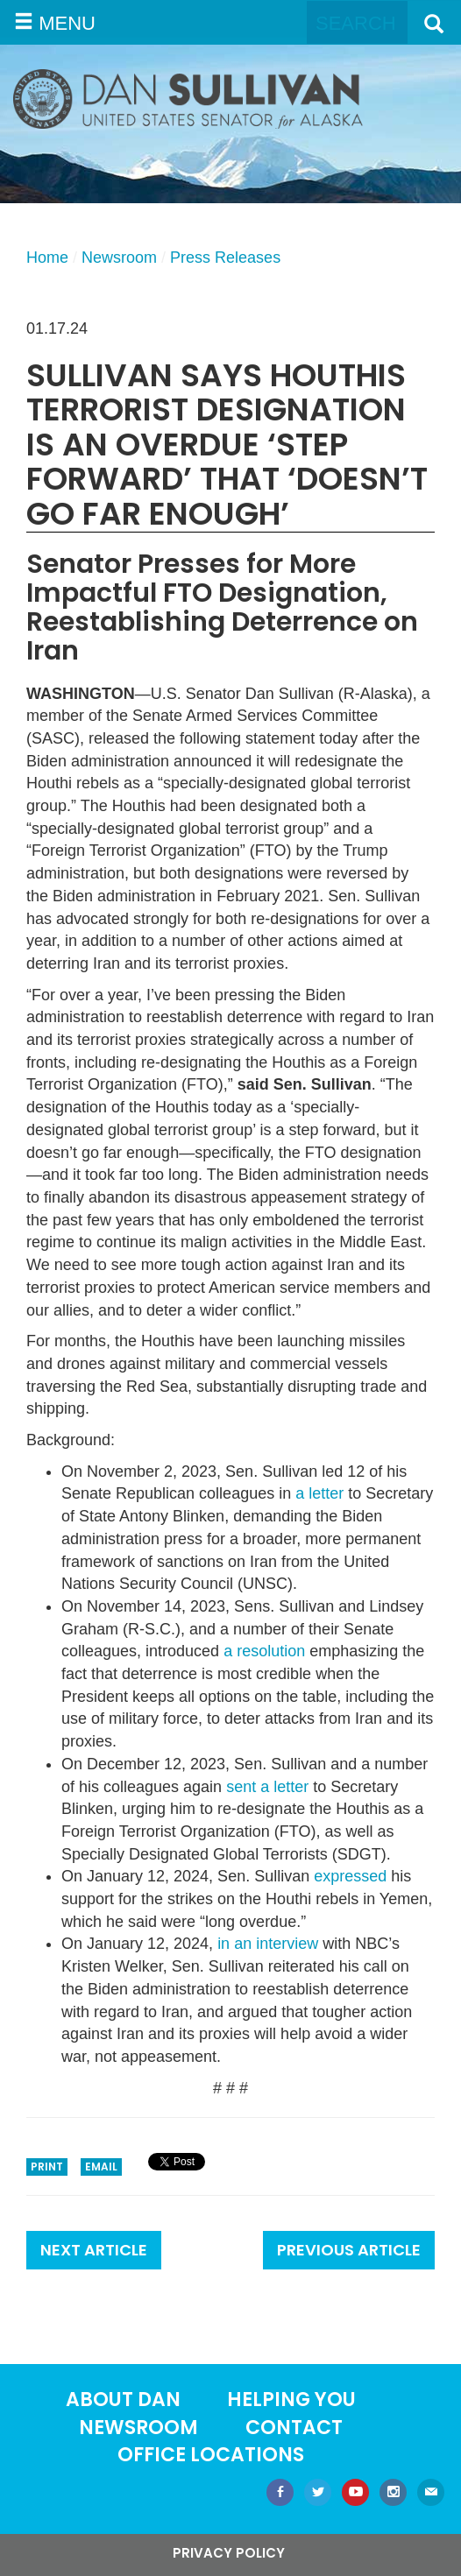  I want to click on Office locations, so click(210, 2454).